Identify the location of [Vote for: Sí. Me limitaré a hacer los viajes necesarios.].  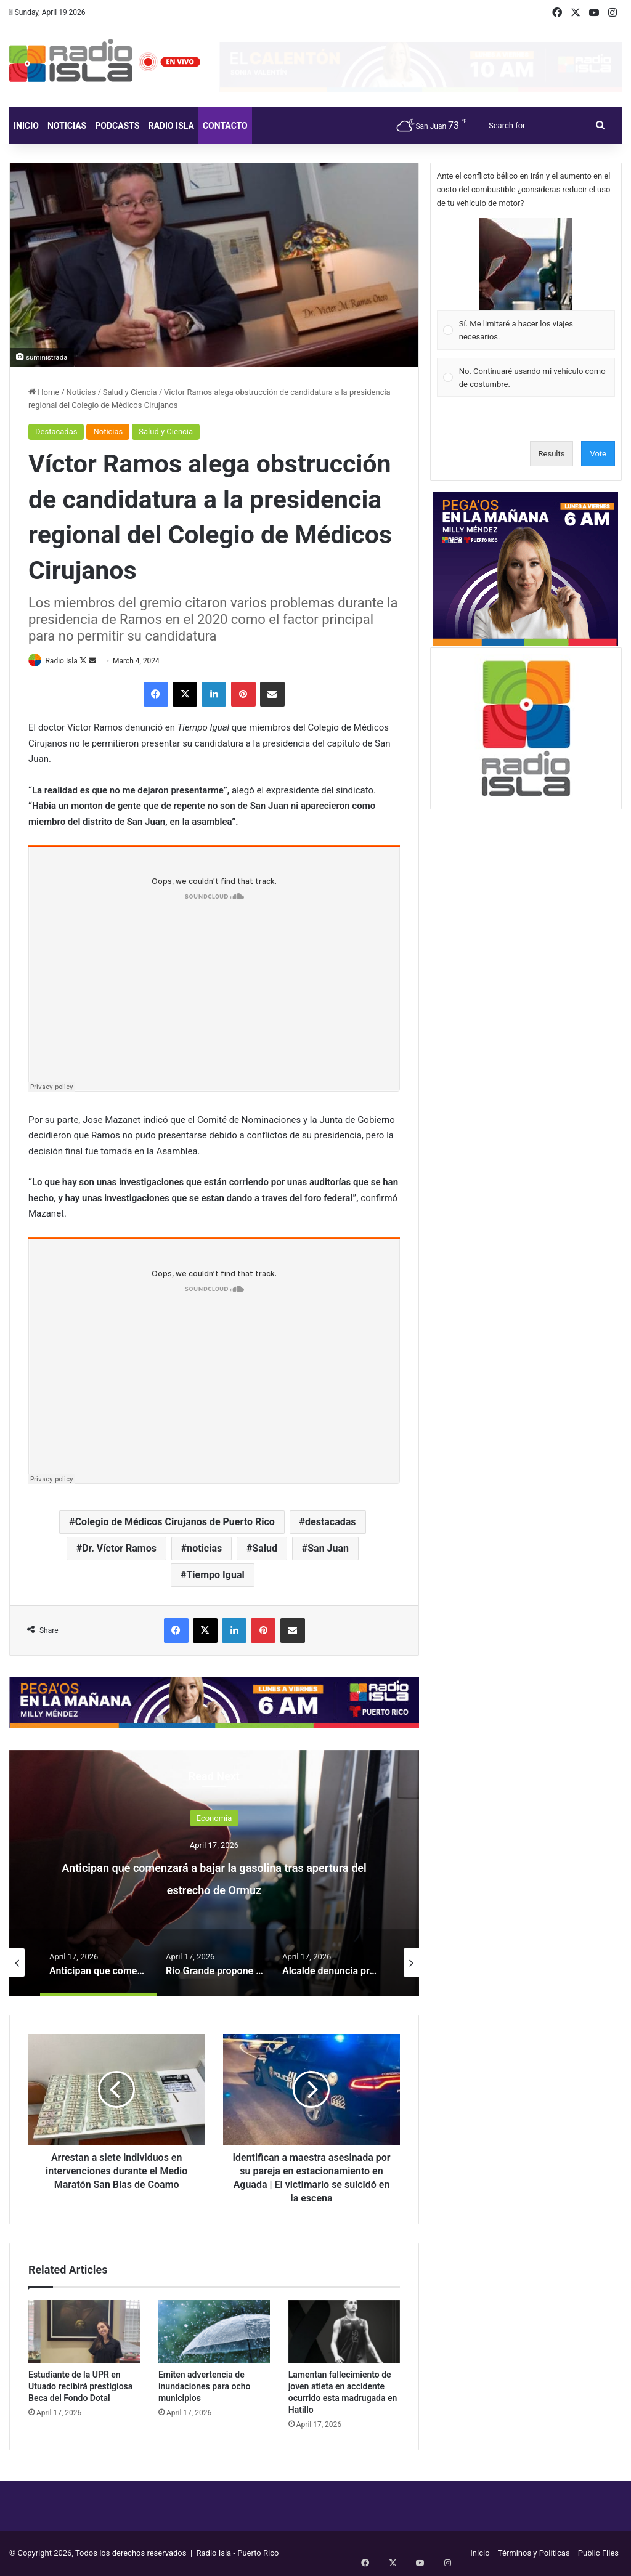
(526, 284).